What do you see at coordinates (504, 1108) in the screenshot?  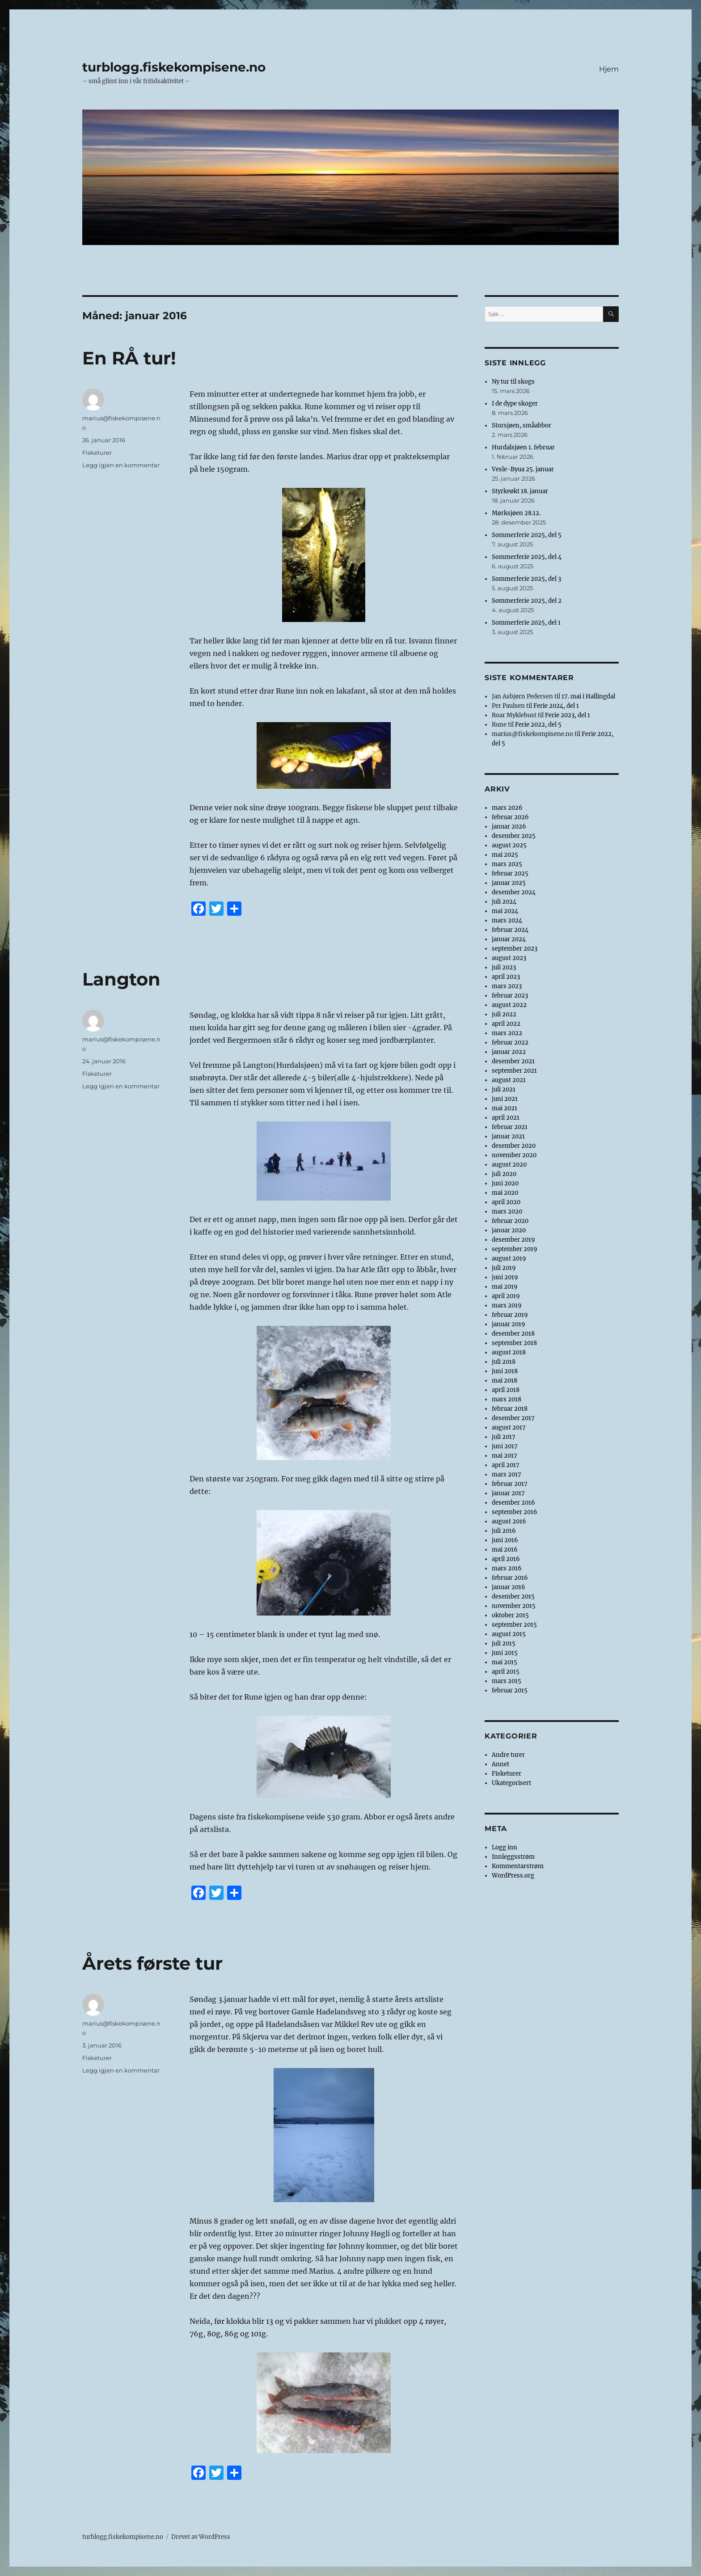 I see `mai 2021` at bounding box center [504, 1108].